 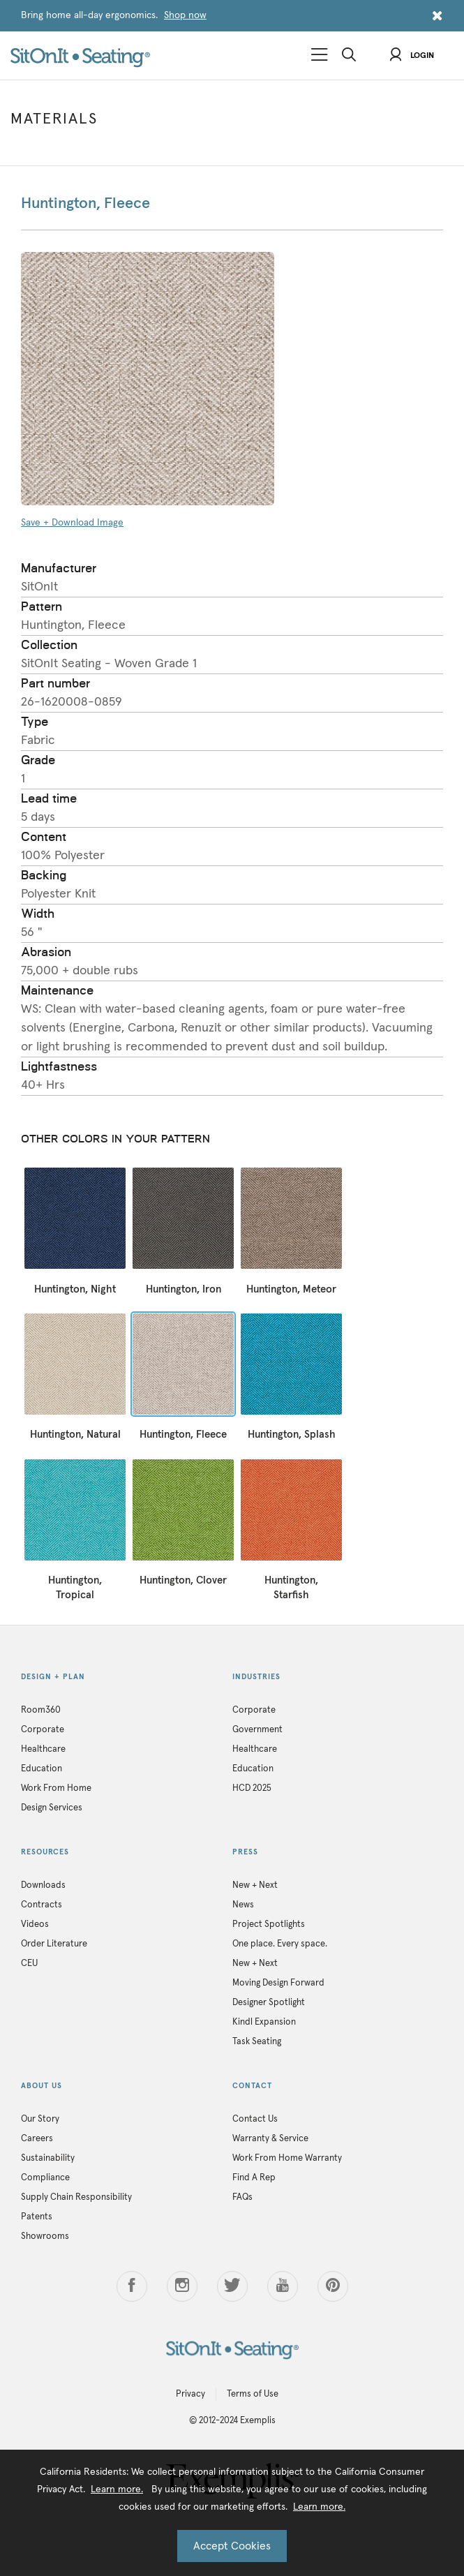 What do you see at coordinates (29, 1963) in the screenshot?
I see `CEU` at bounding box center [29, 1963].